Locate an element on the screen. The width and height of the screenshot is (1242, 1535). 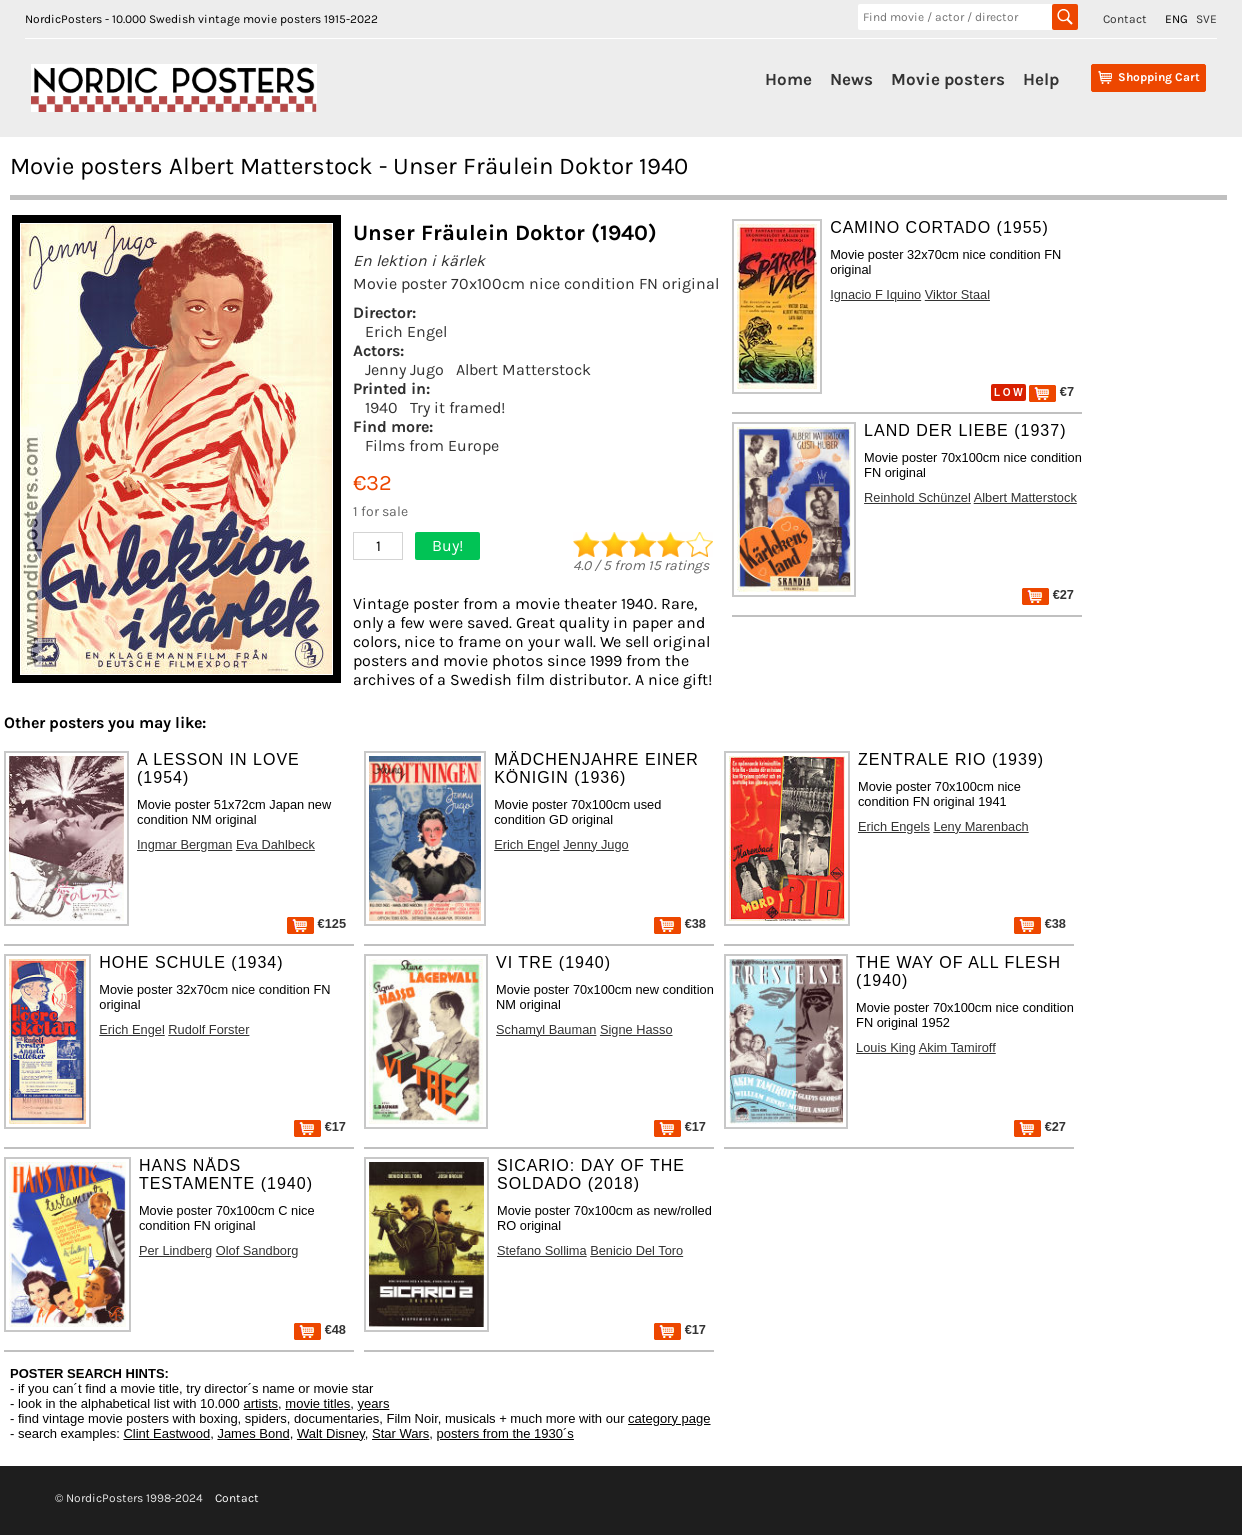
€27 is located at coordinates (1048, 594).